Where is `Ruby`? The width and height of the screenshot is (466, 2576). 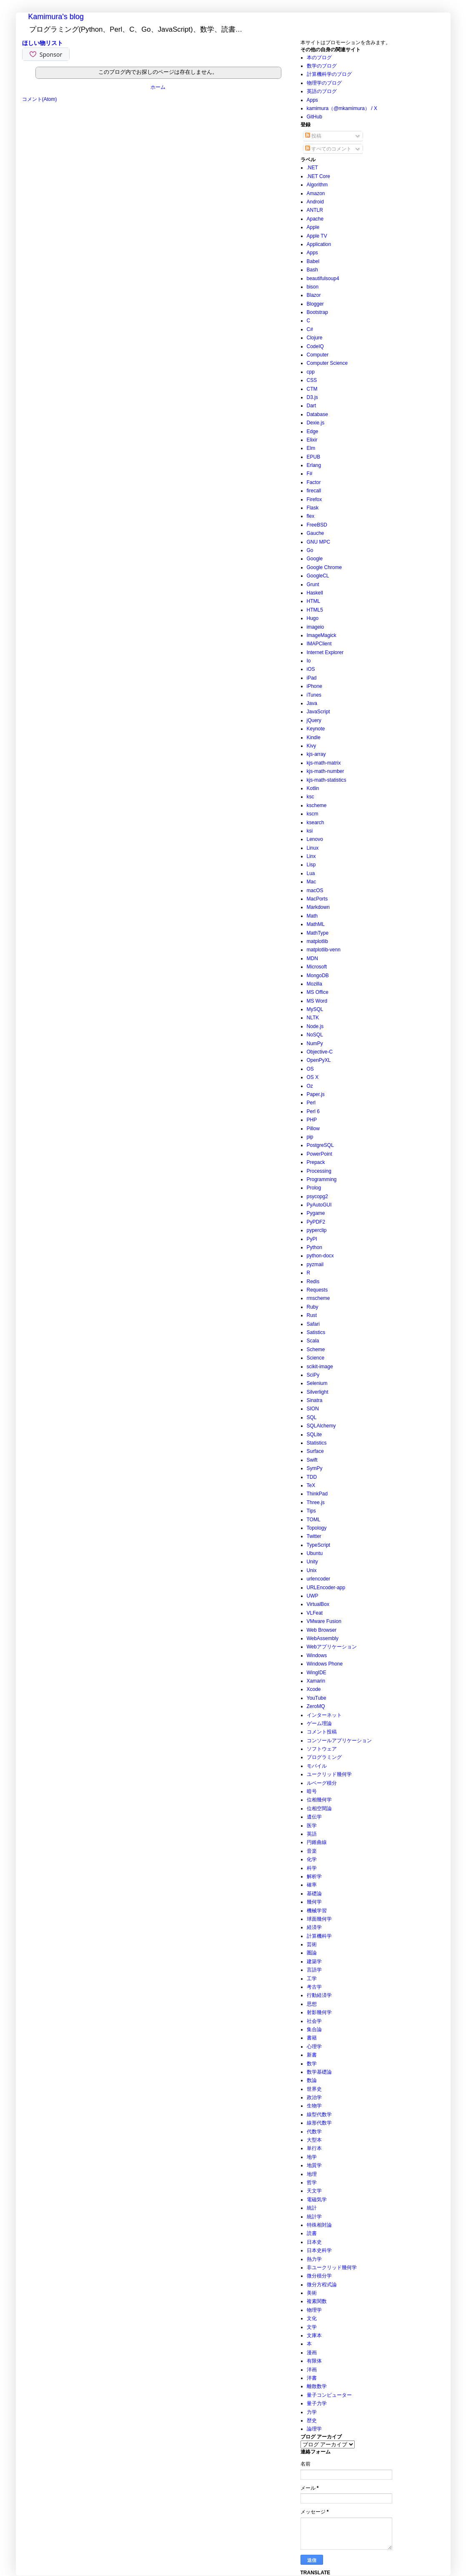 Ruby is located at coordinates (312, 1307).